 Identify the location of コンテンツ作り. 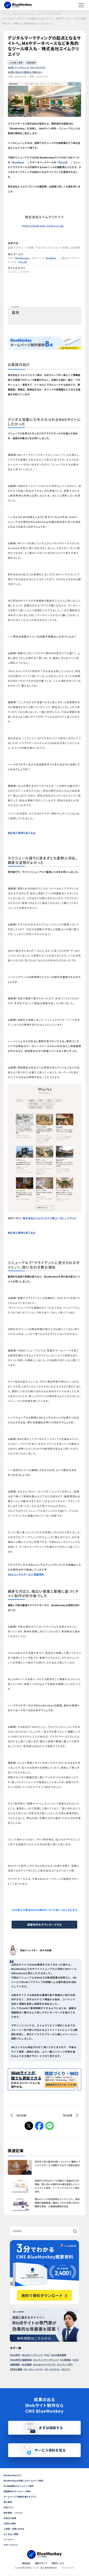
(65, 2364).